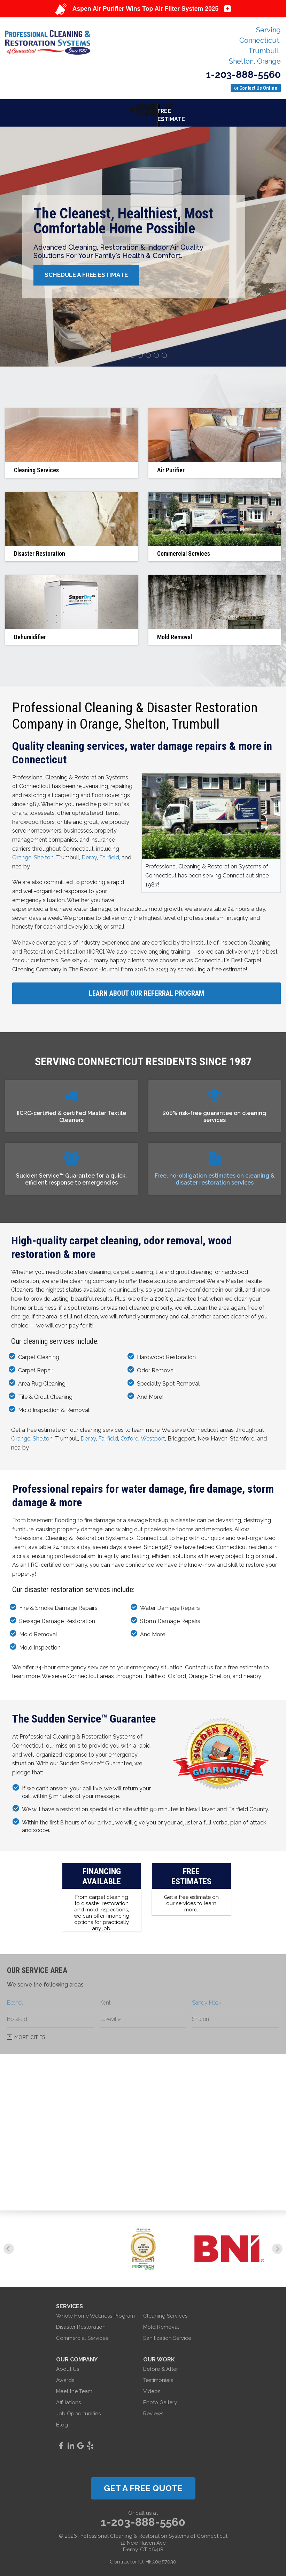 This screenshot has height=2576, width=286. Describe the element at coordinates (125, 351) in the screenshot. I see `1 [button]` at that location.